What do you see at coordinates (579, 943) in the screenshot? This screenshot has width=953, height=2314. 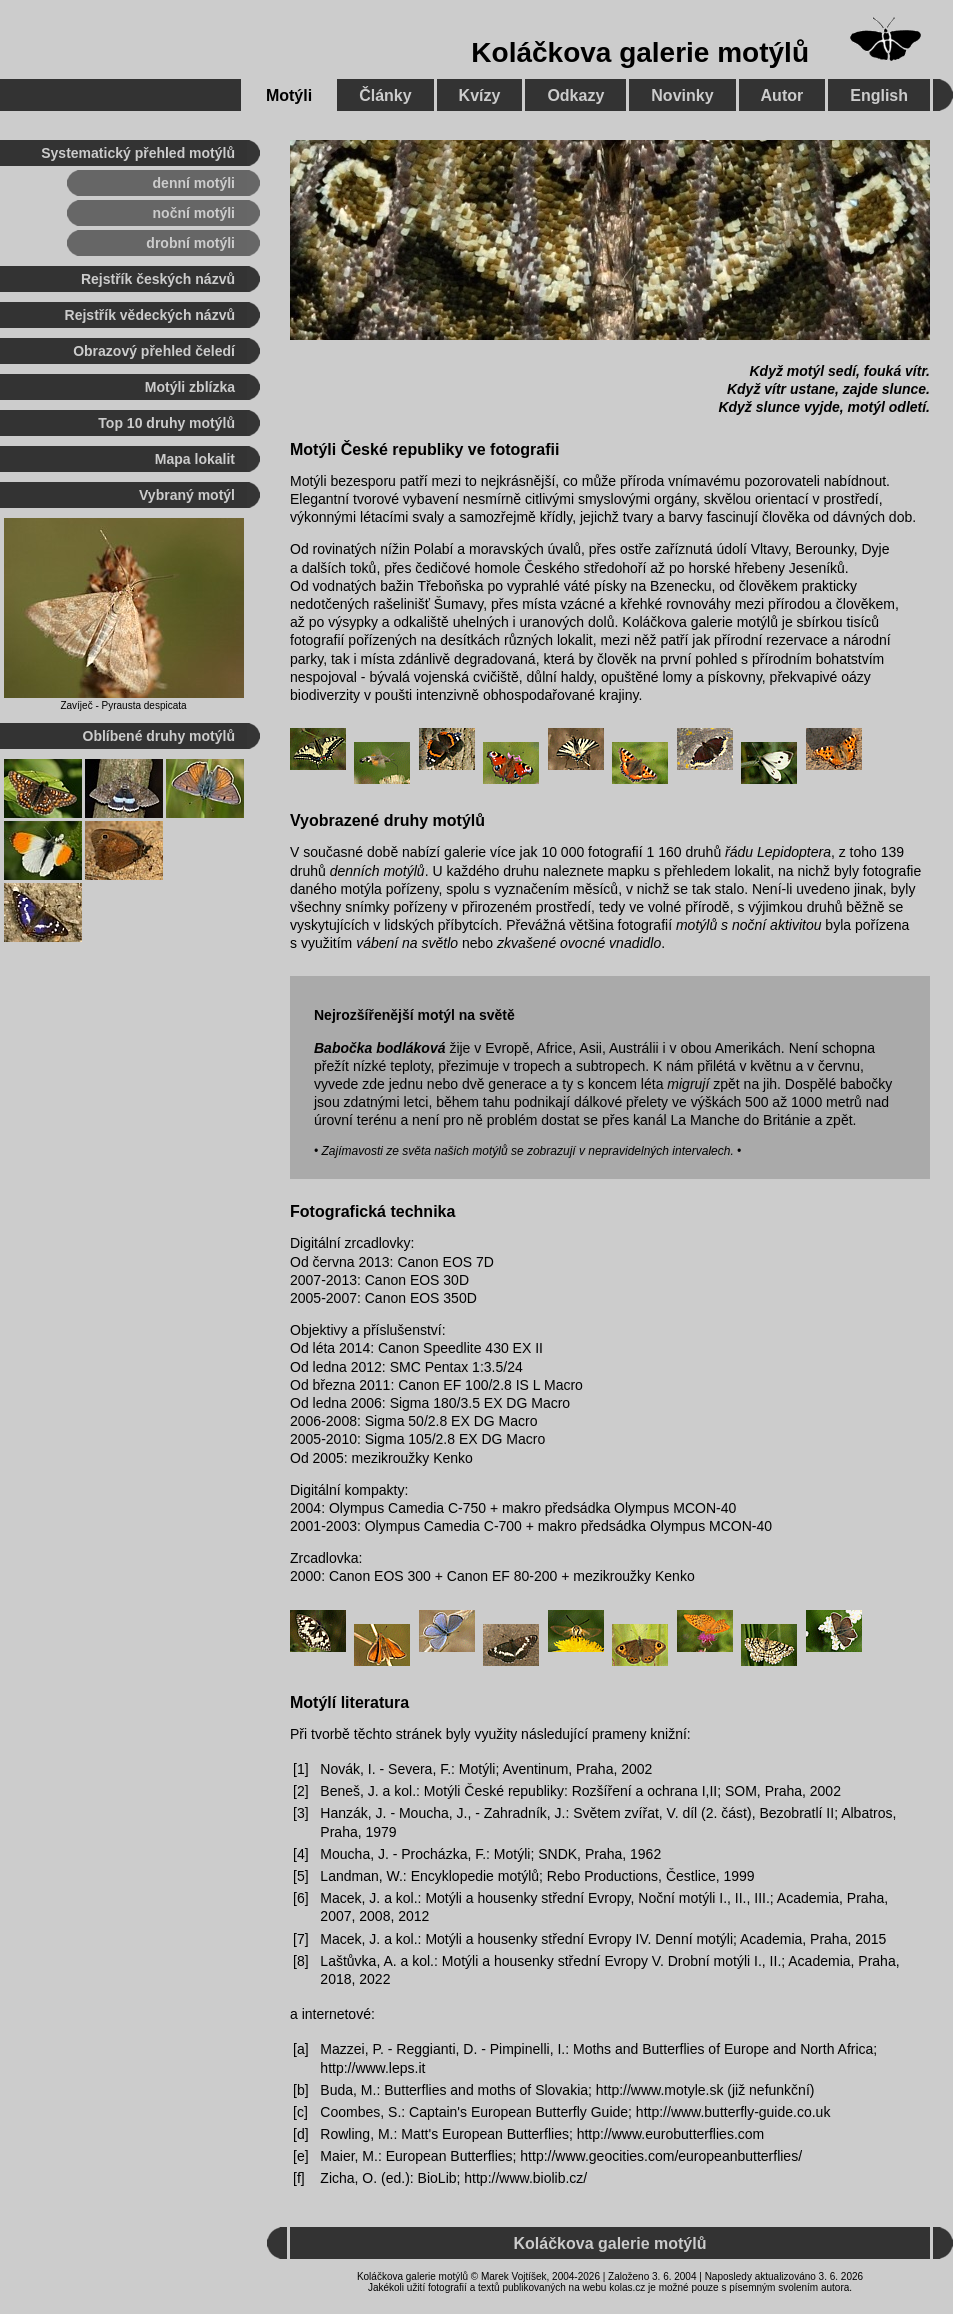 I see `zkvašené ovocné vnadidlo` at bounding box center [579, 943].